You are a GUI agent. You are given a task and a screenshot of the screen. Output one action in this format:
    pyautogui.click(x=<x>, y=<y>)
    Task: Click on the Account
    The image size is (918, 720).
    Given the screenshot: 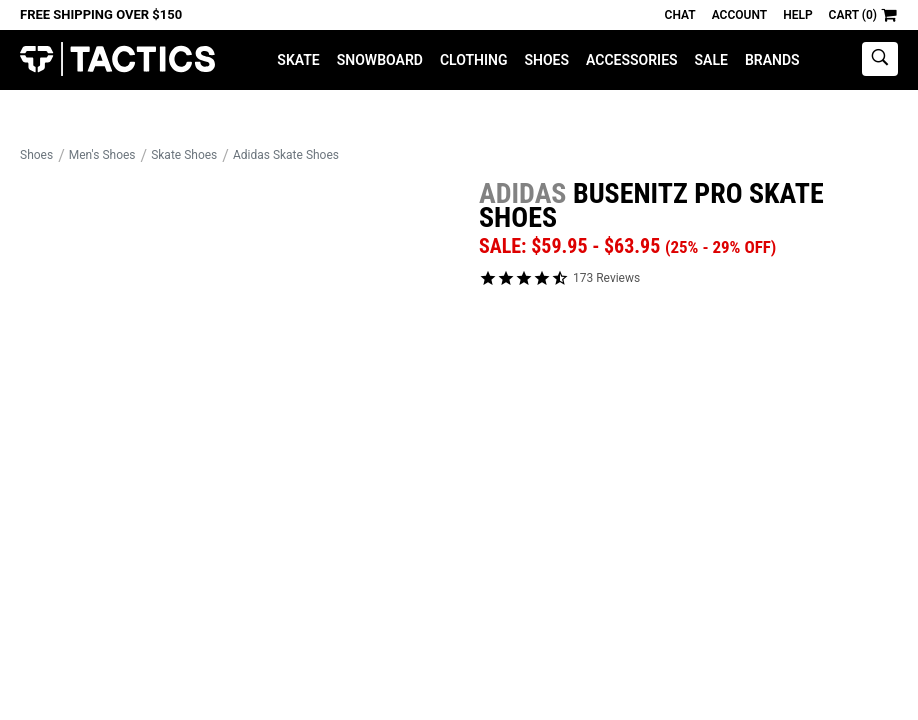 What is the action you would take?
    pyautogui.click(x=739, y=15)
    